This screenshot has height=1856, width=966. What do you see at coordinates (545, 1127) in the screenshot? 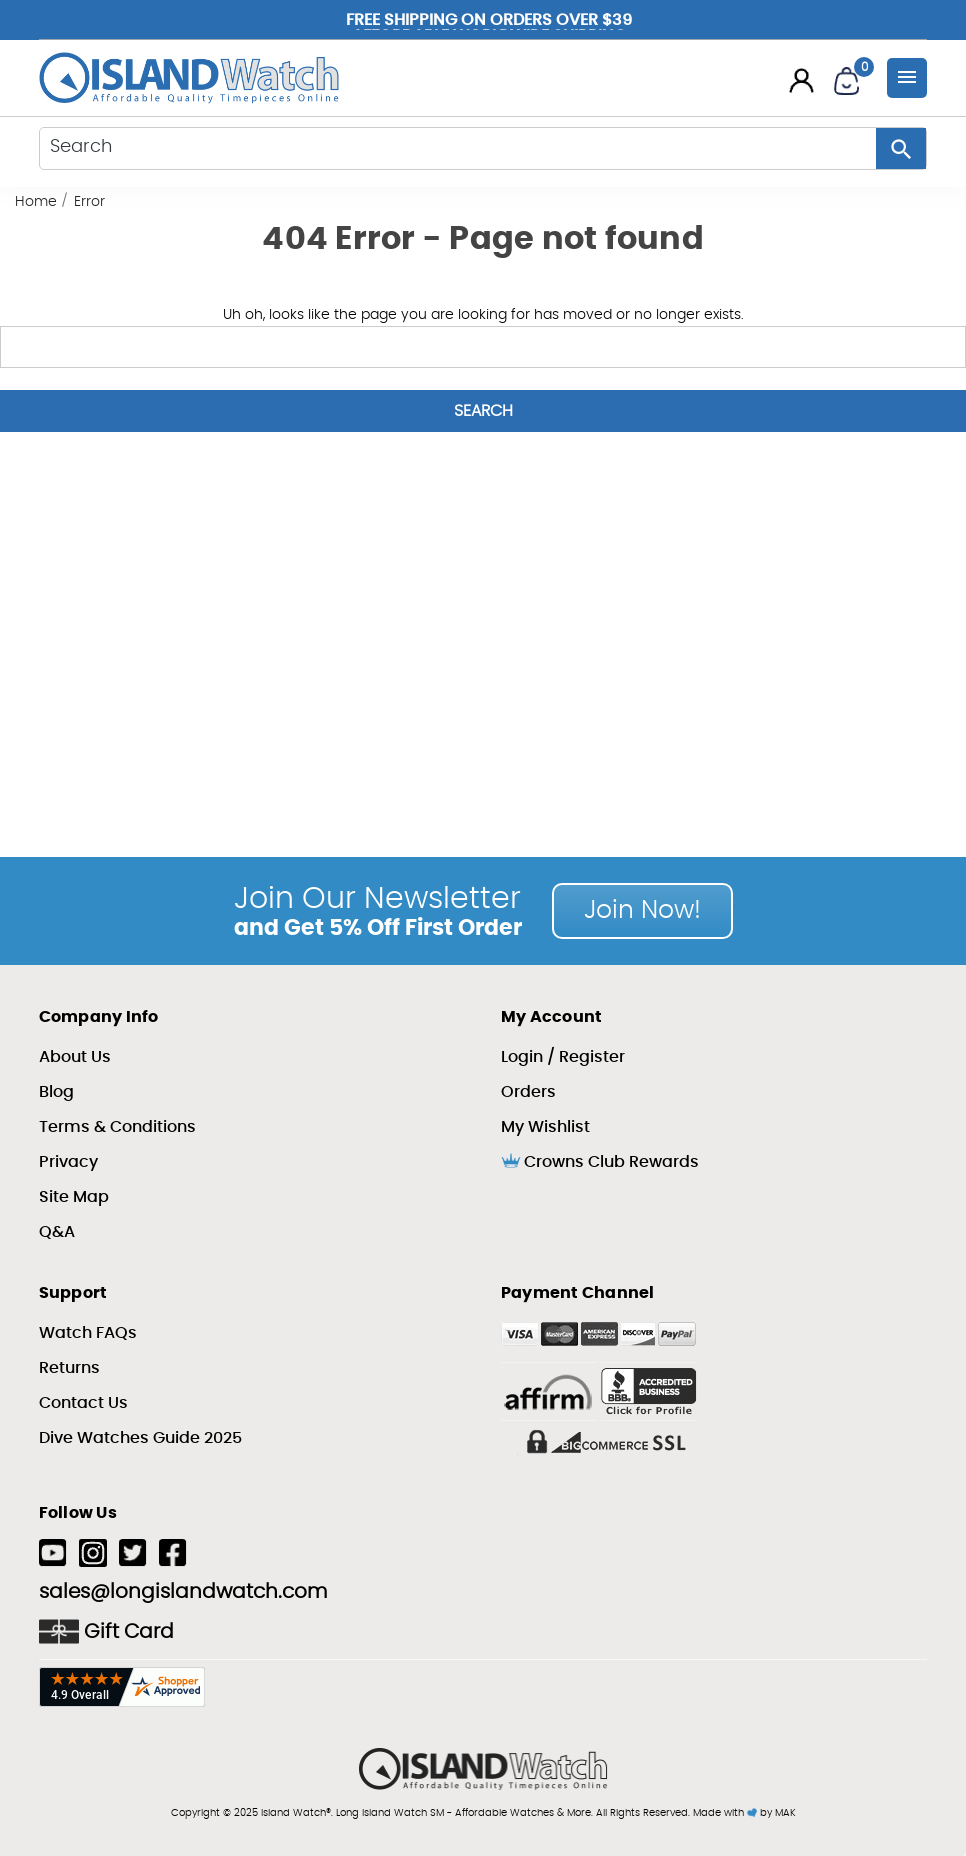
I see `My Wishlist` at bounding box center [545, 1127].